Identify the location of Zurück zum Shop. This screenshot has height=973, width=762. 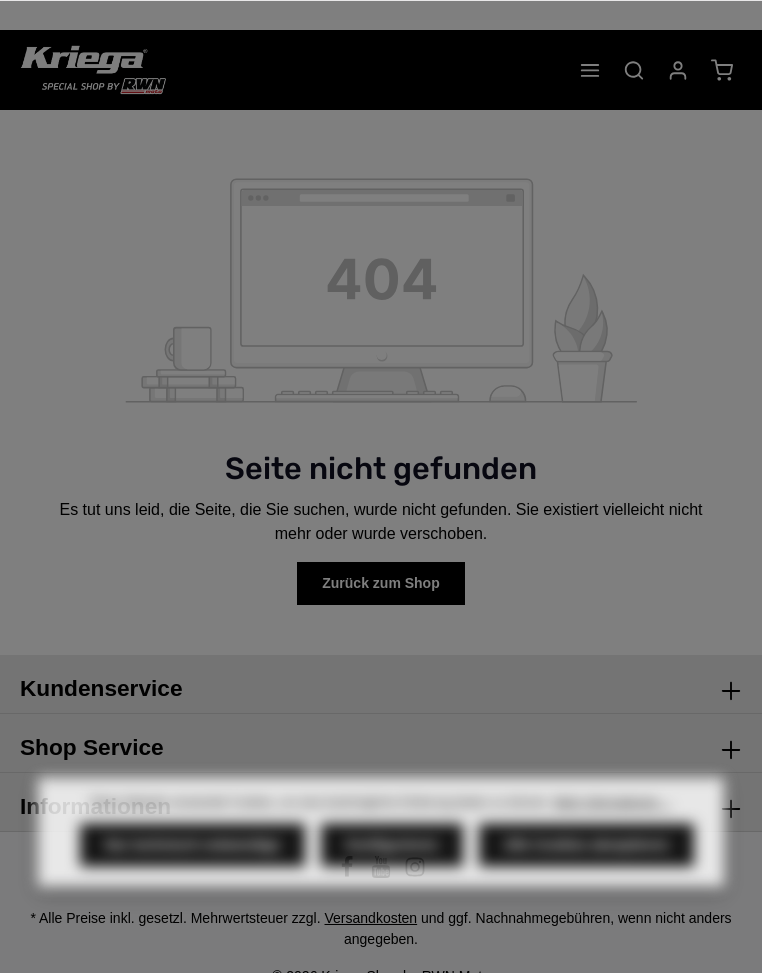
(380, 583).